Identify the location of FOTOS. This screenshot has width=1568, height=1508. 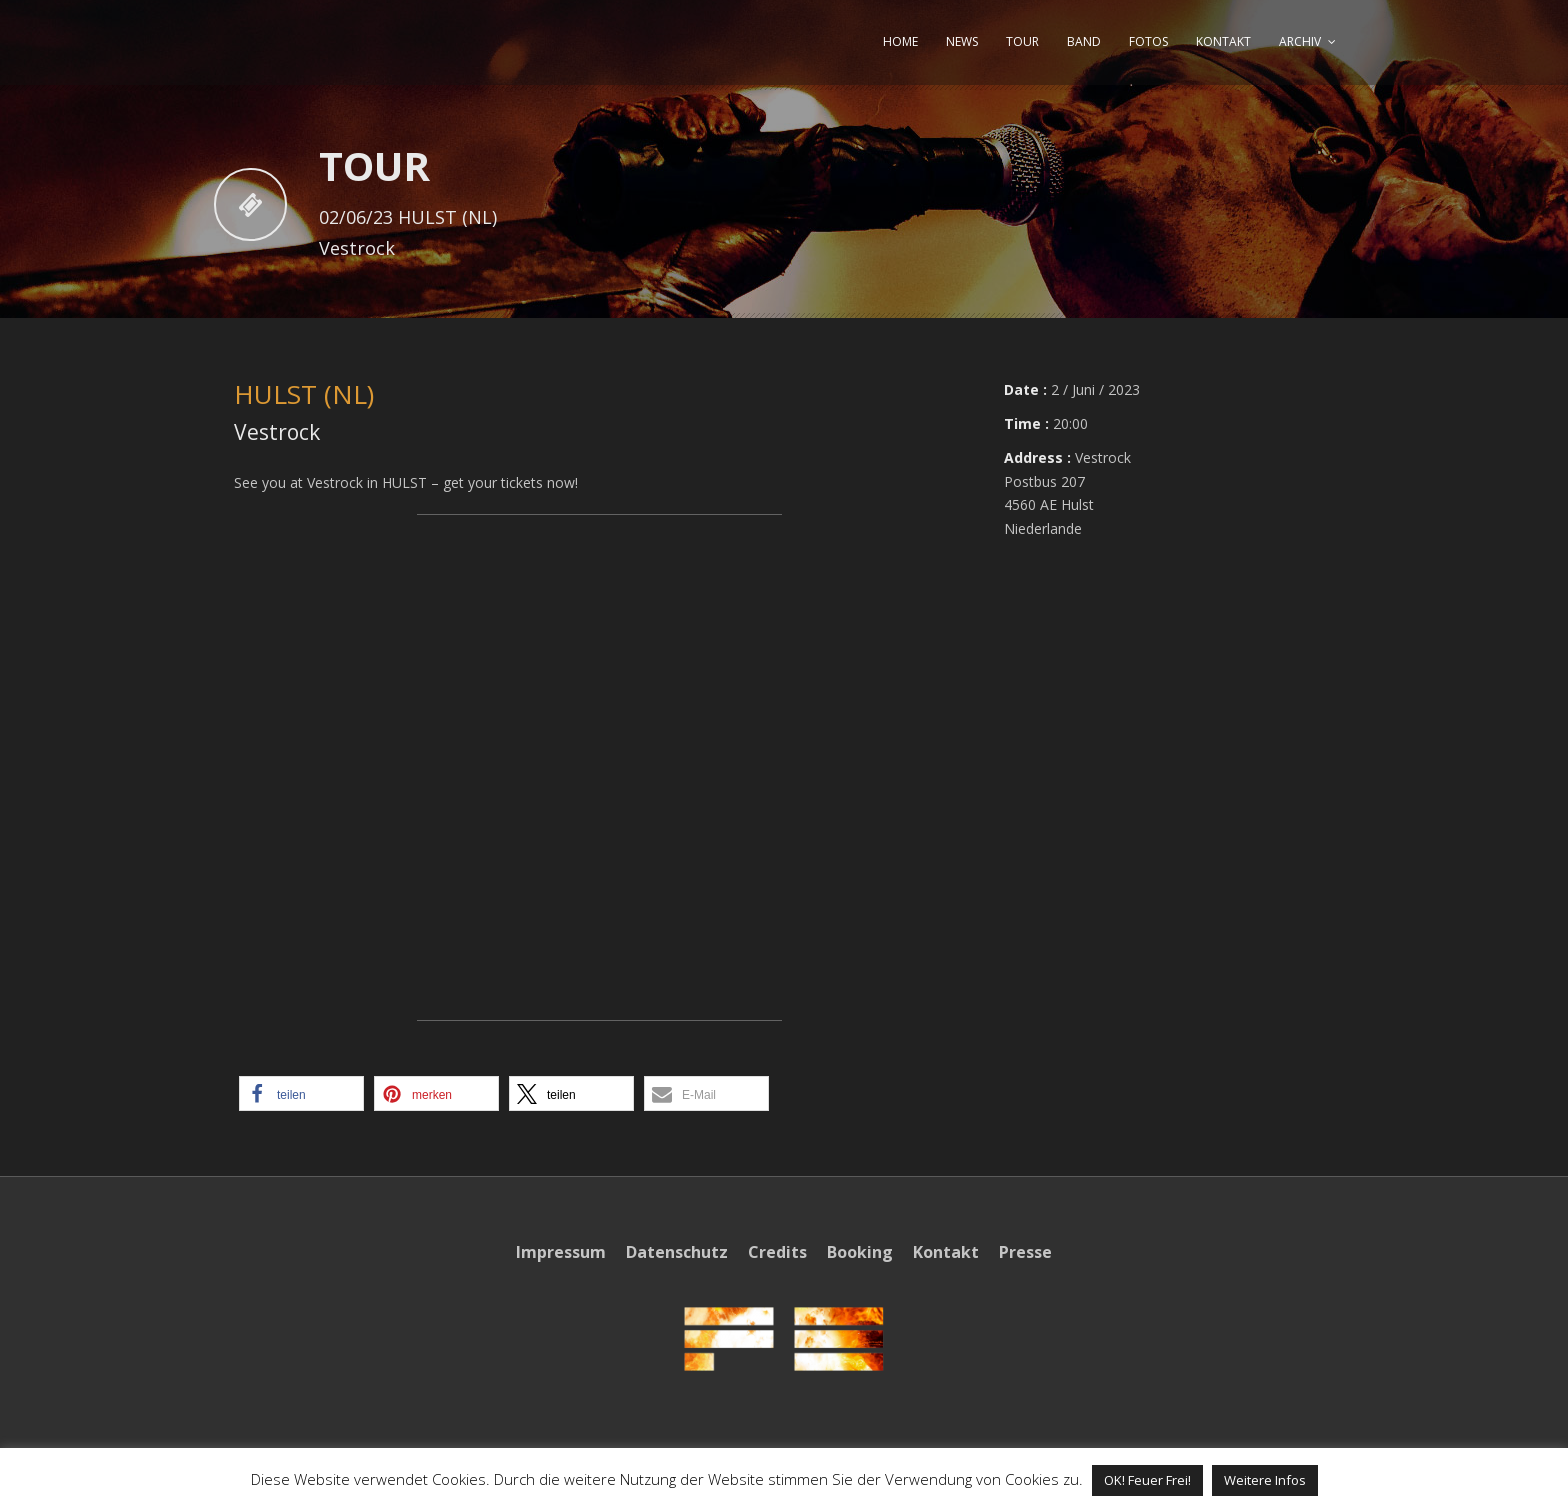
(1148, 41).